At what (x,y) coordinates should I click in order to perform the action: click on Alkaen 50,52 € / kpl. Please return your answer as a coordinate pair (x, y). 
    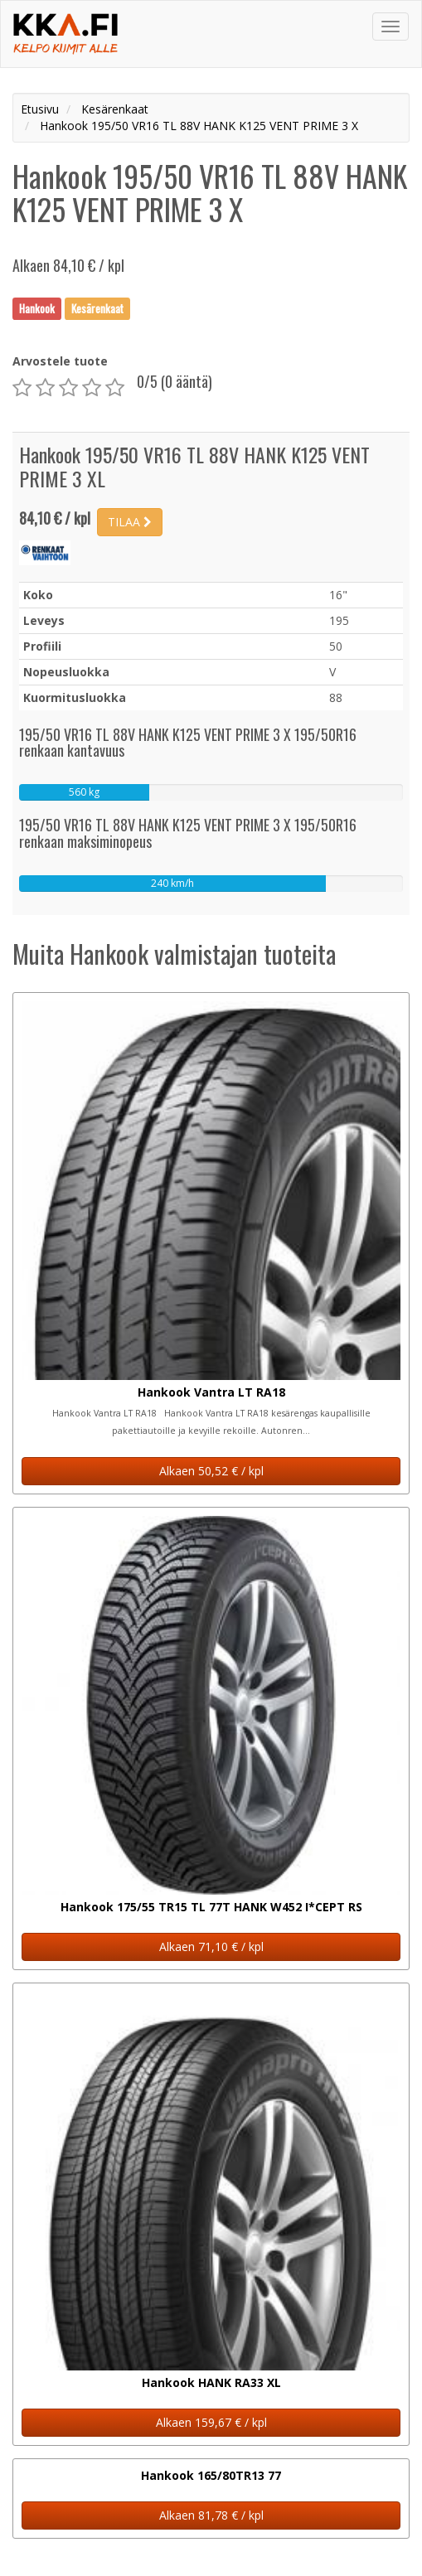
    Looking at the image, I should click on (211, 1471).